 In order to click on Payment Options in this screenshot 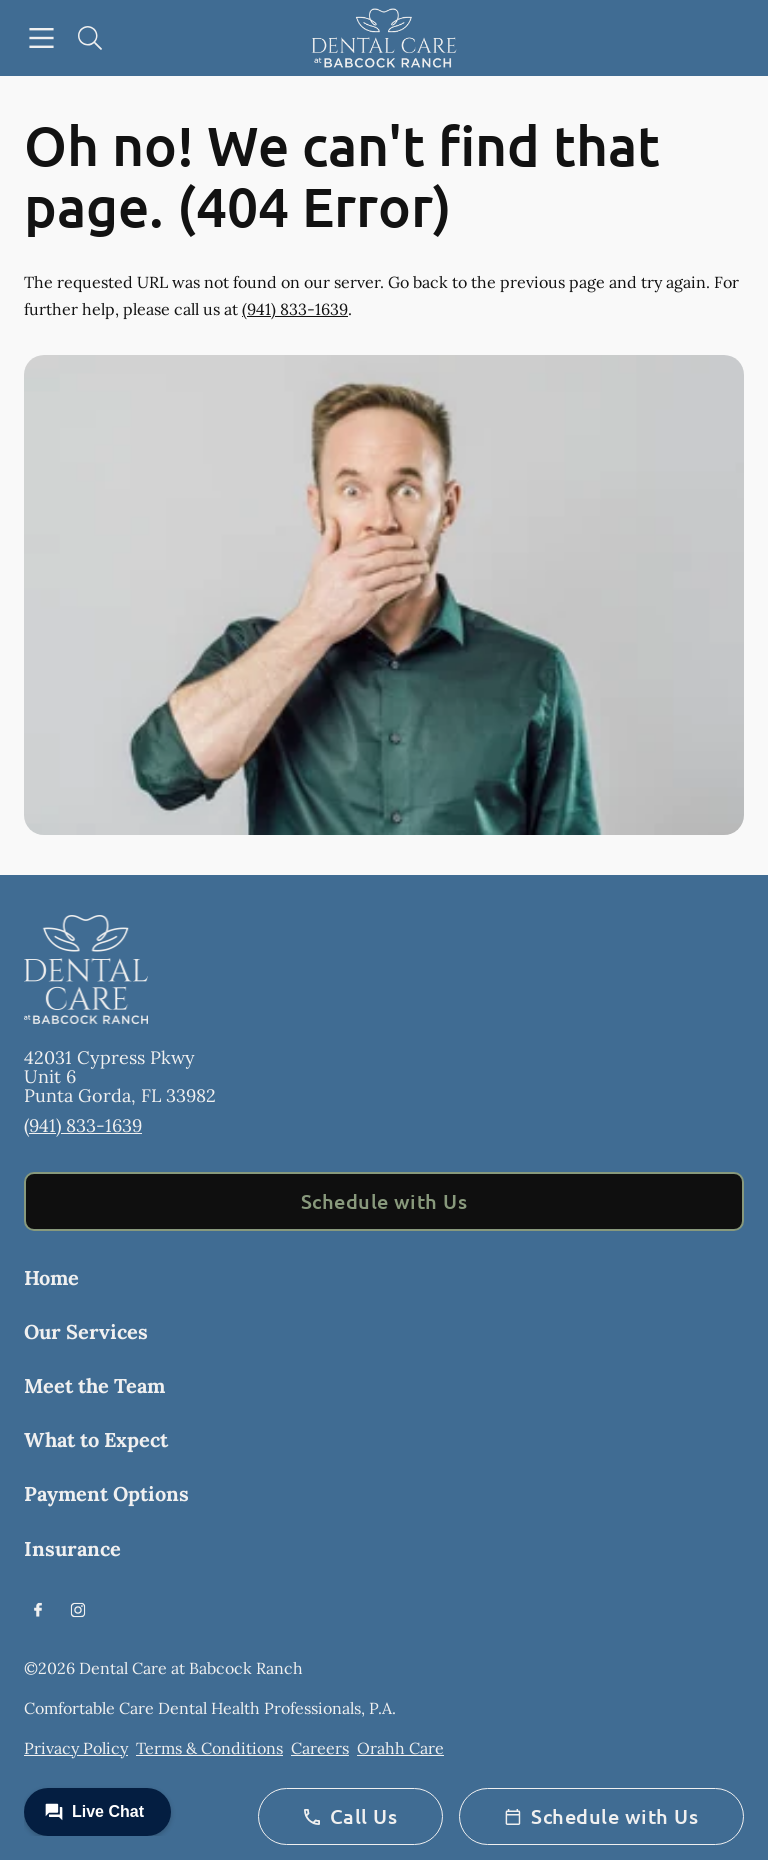, I will do `click(106, 1493)`.